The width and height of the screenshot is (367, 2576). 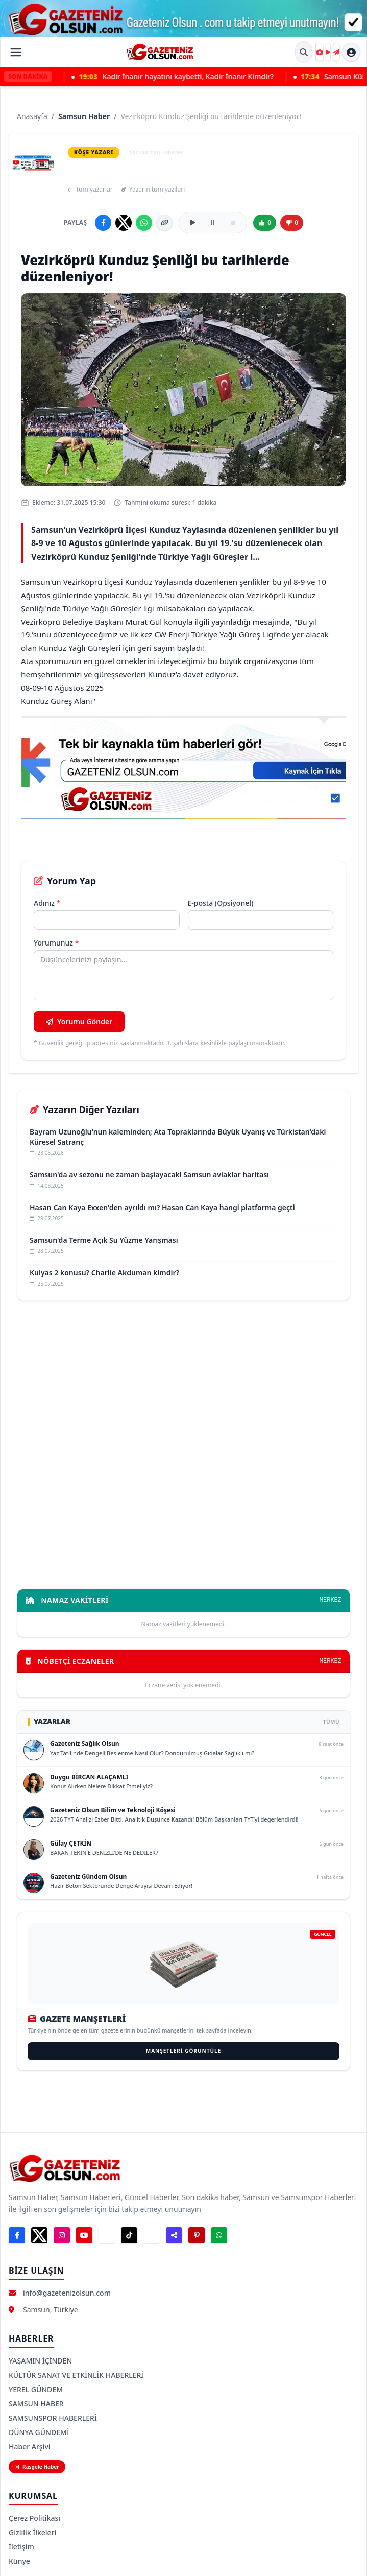 What do you see at coordinates (34, 2518) in the screenshot?
I see `Çerez Politikası` at bounding box center [34, 2518].